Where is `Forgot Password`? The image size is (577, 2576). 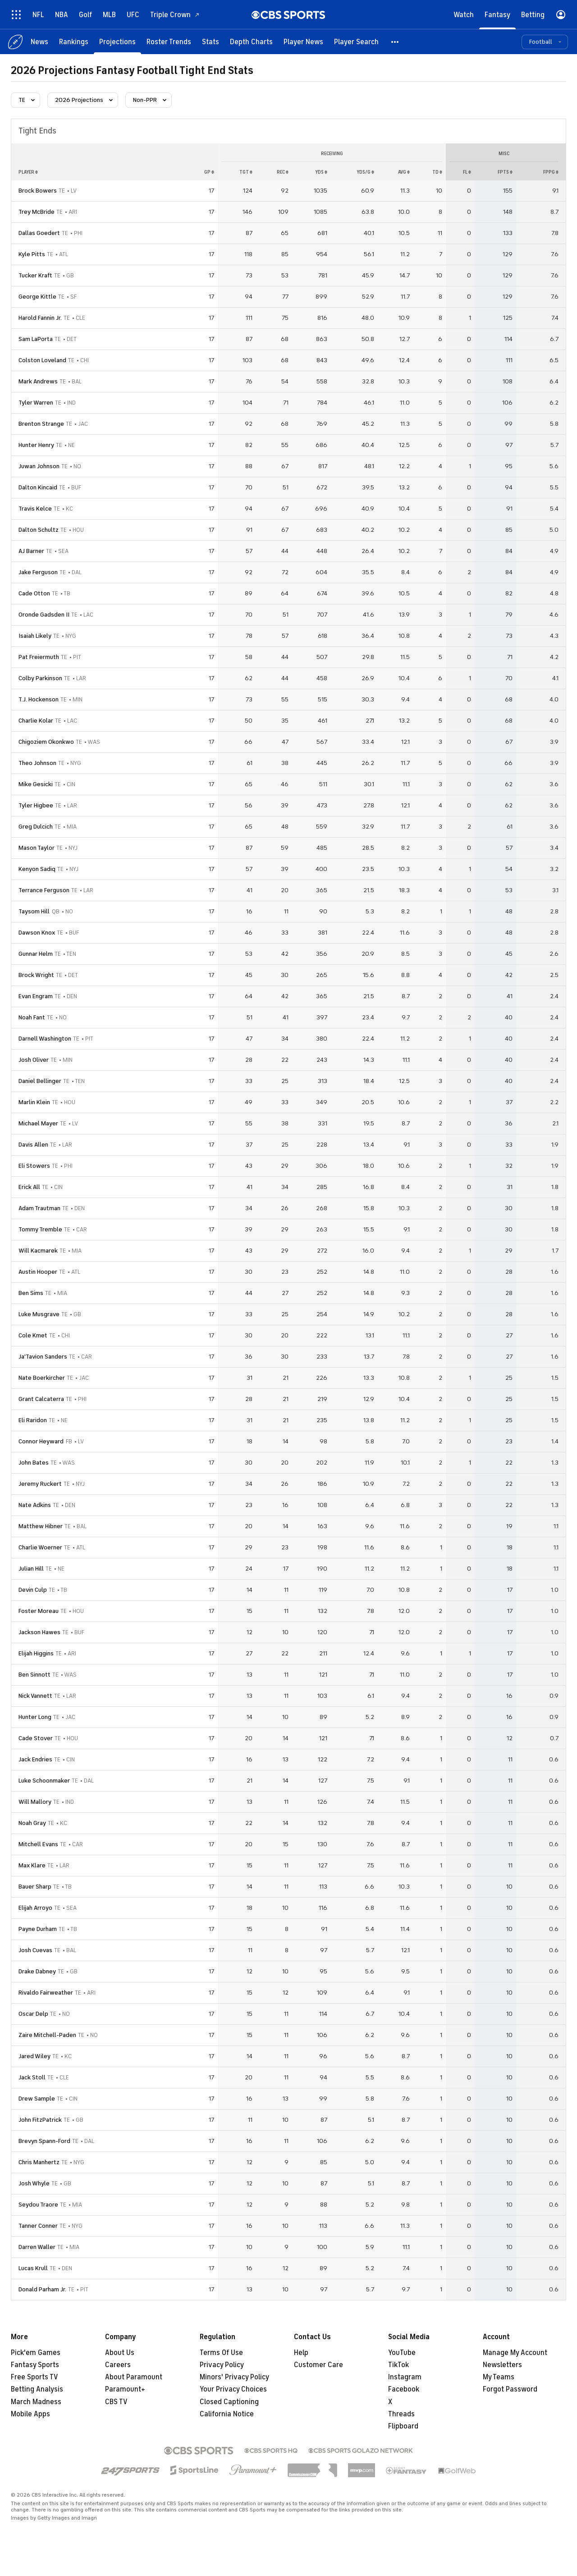
Forgot Password is located at coordinates (510, 2389).